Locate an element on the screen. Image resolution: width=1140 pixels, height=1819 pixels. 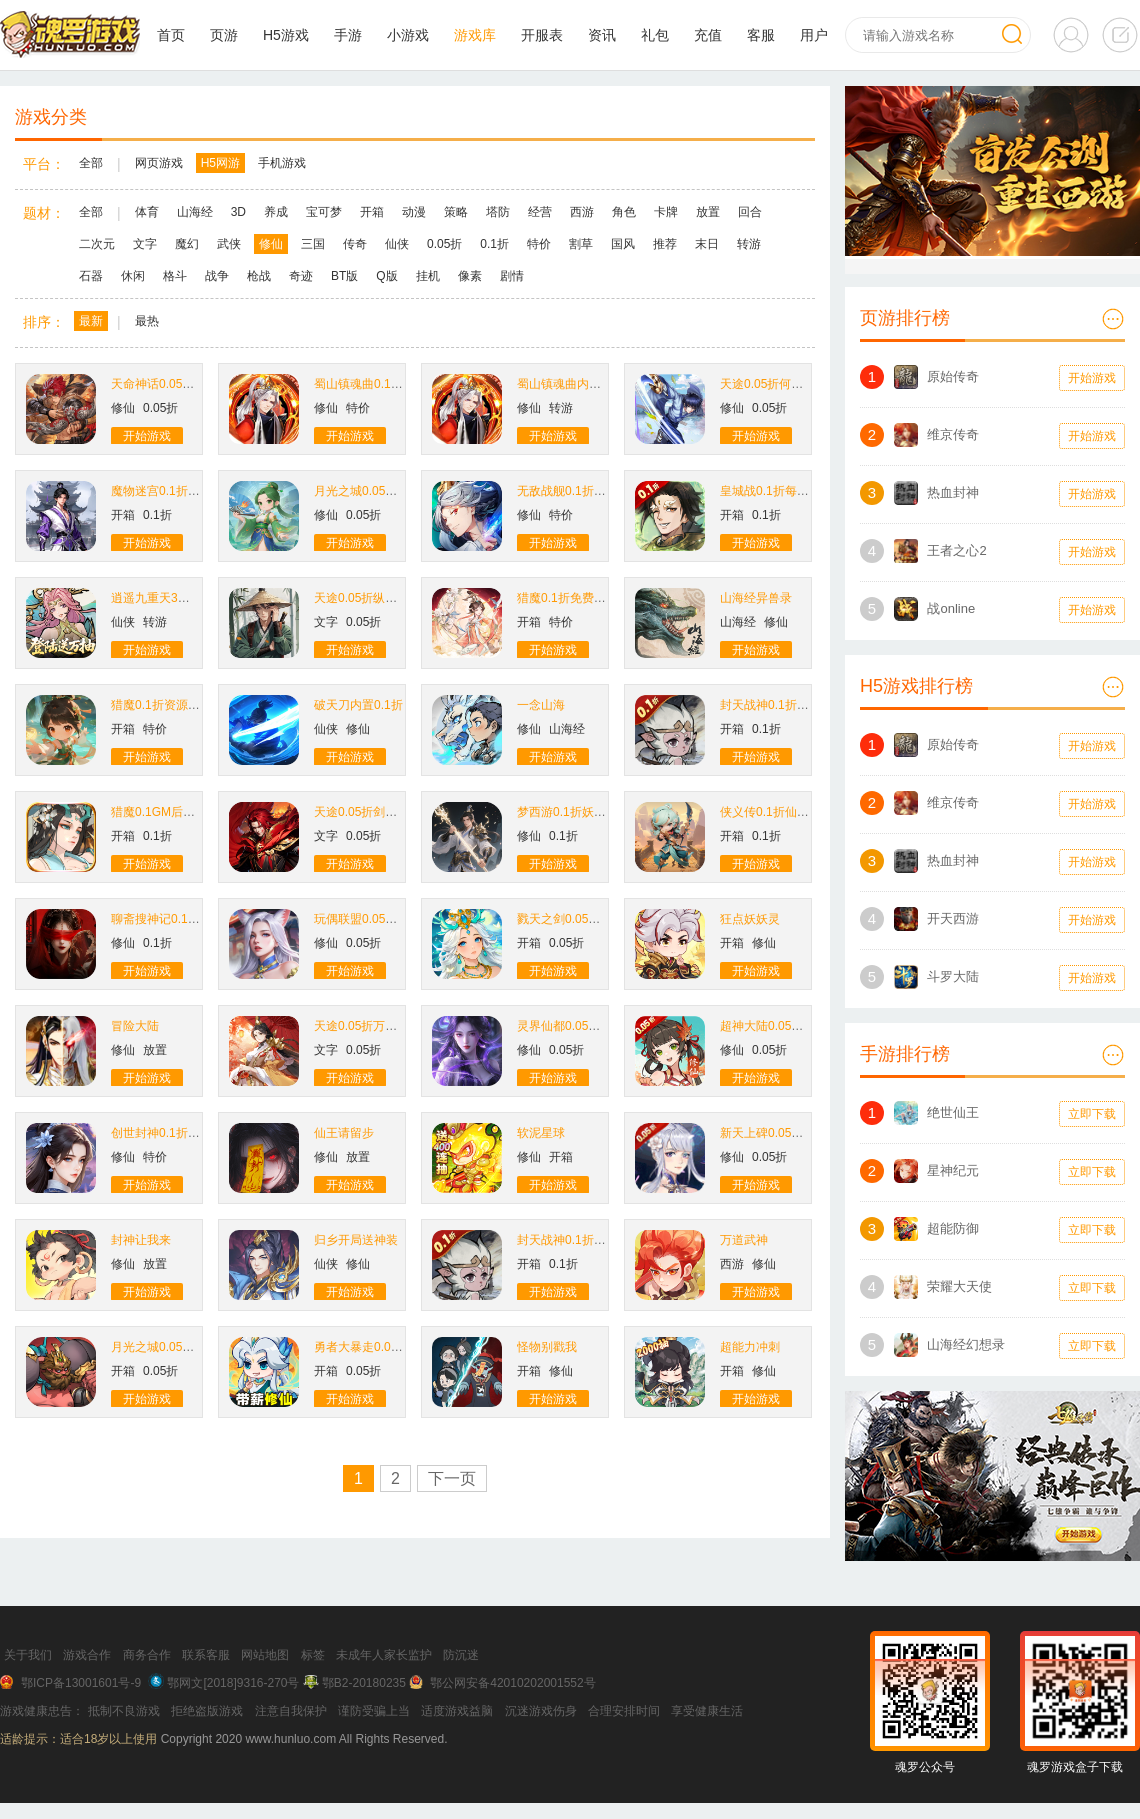
逍遥九重天3折登录送自选SP is located at coordinates (188, 598).